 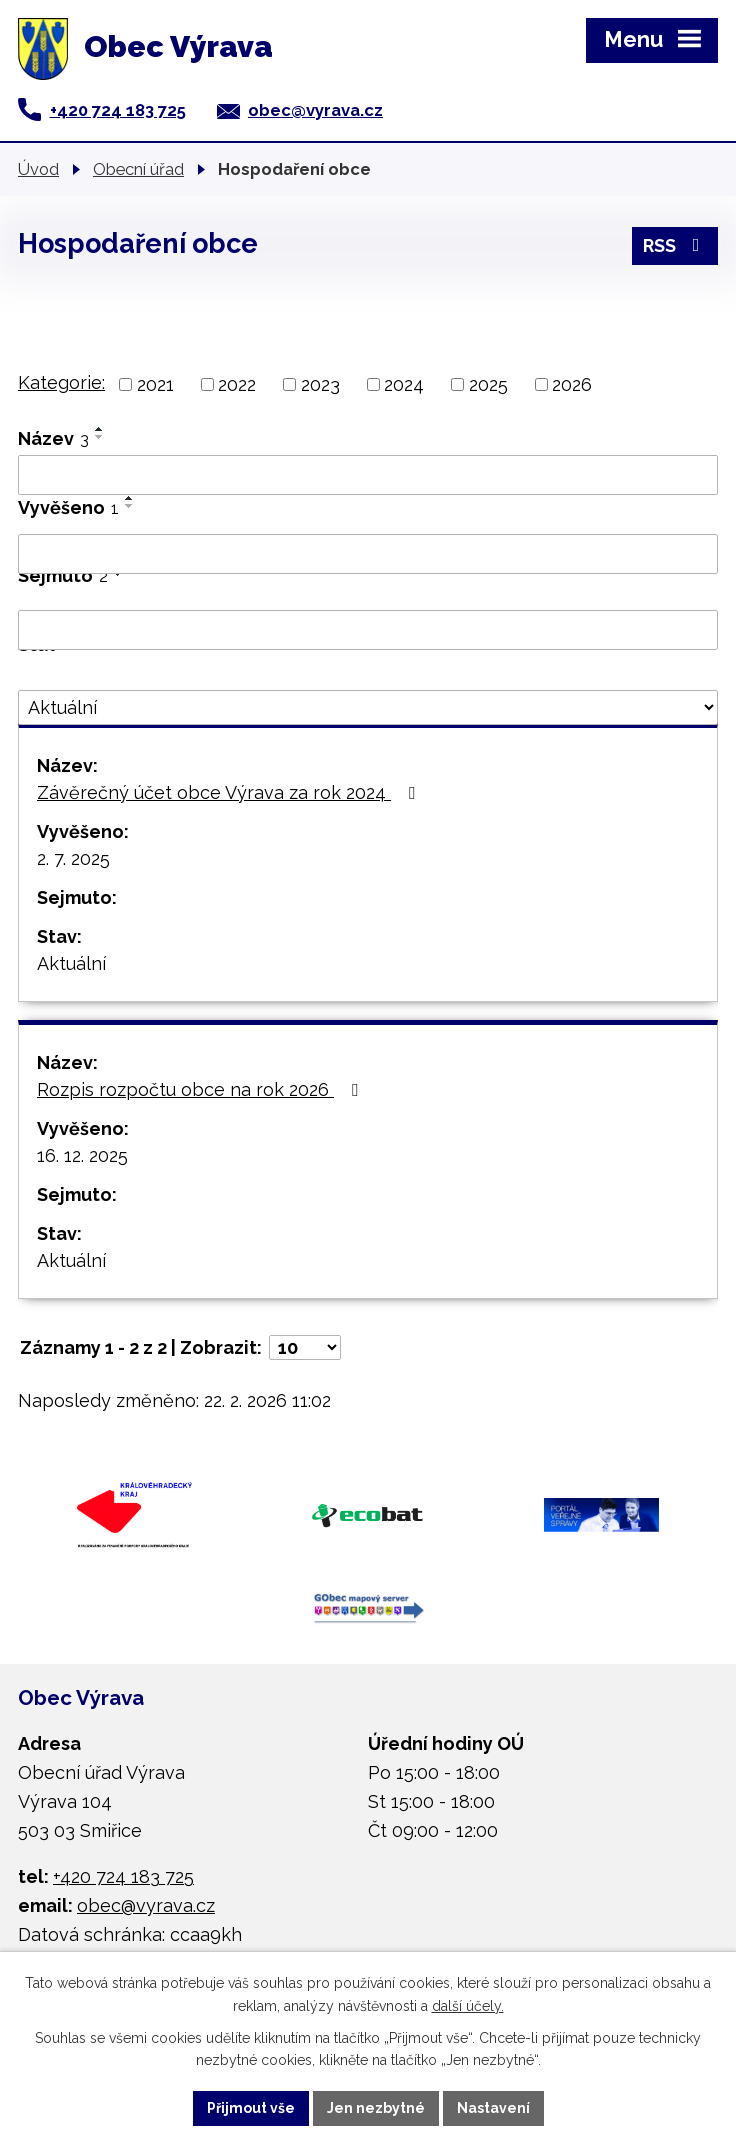 I want to click on [Vyhledat podle Vyvěšeno], so click(x=368, y=554).